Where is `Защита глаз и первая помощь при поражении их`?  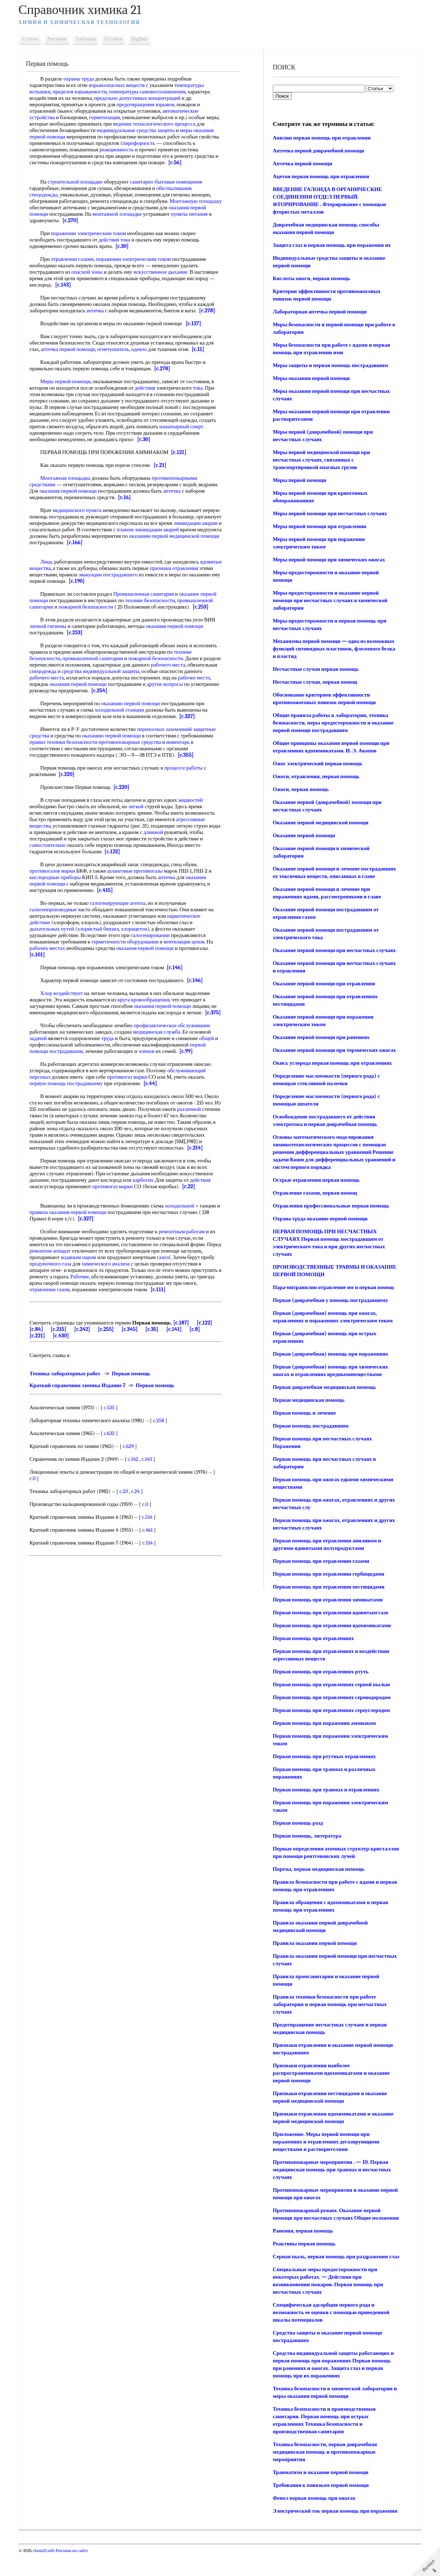 Защита глаз и первая помощь при поражении их is located at coordinates (331, 245).